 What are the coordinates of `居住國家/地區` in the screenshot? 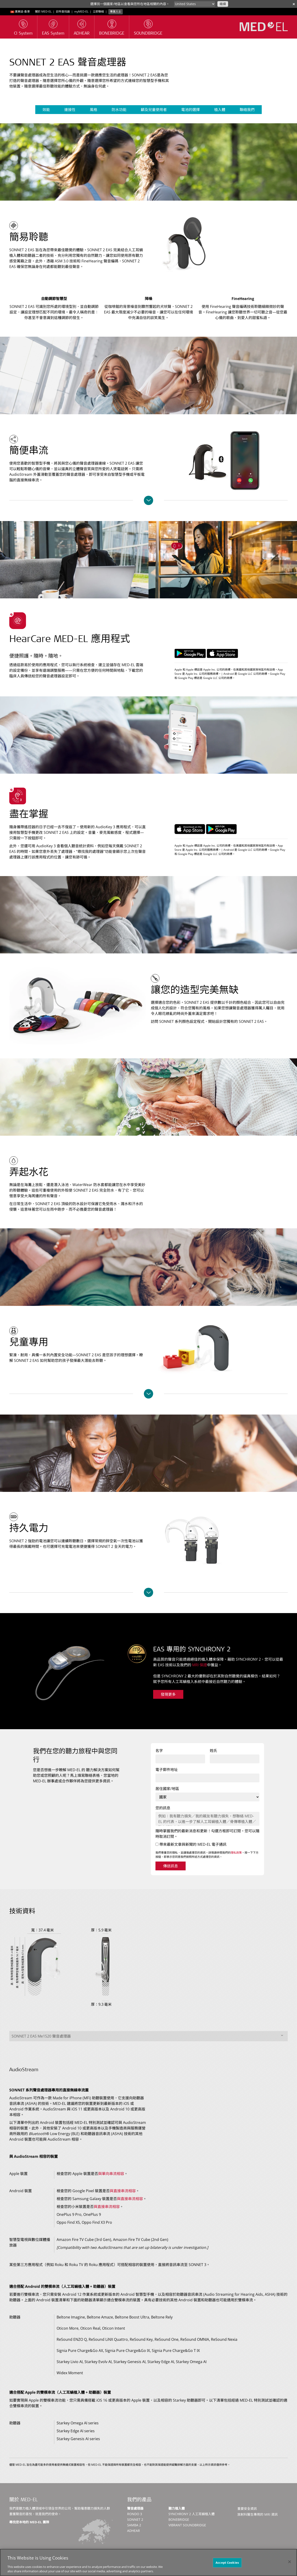 It's located at (167, 1788).